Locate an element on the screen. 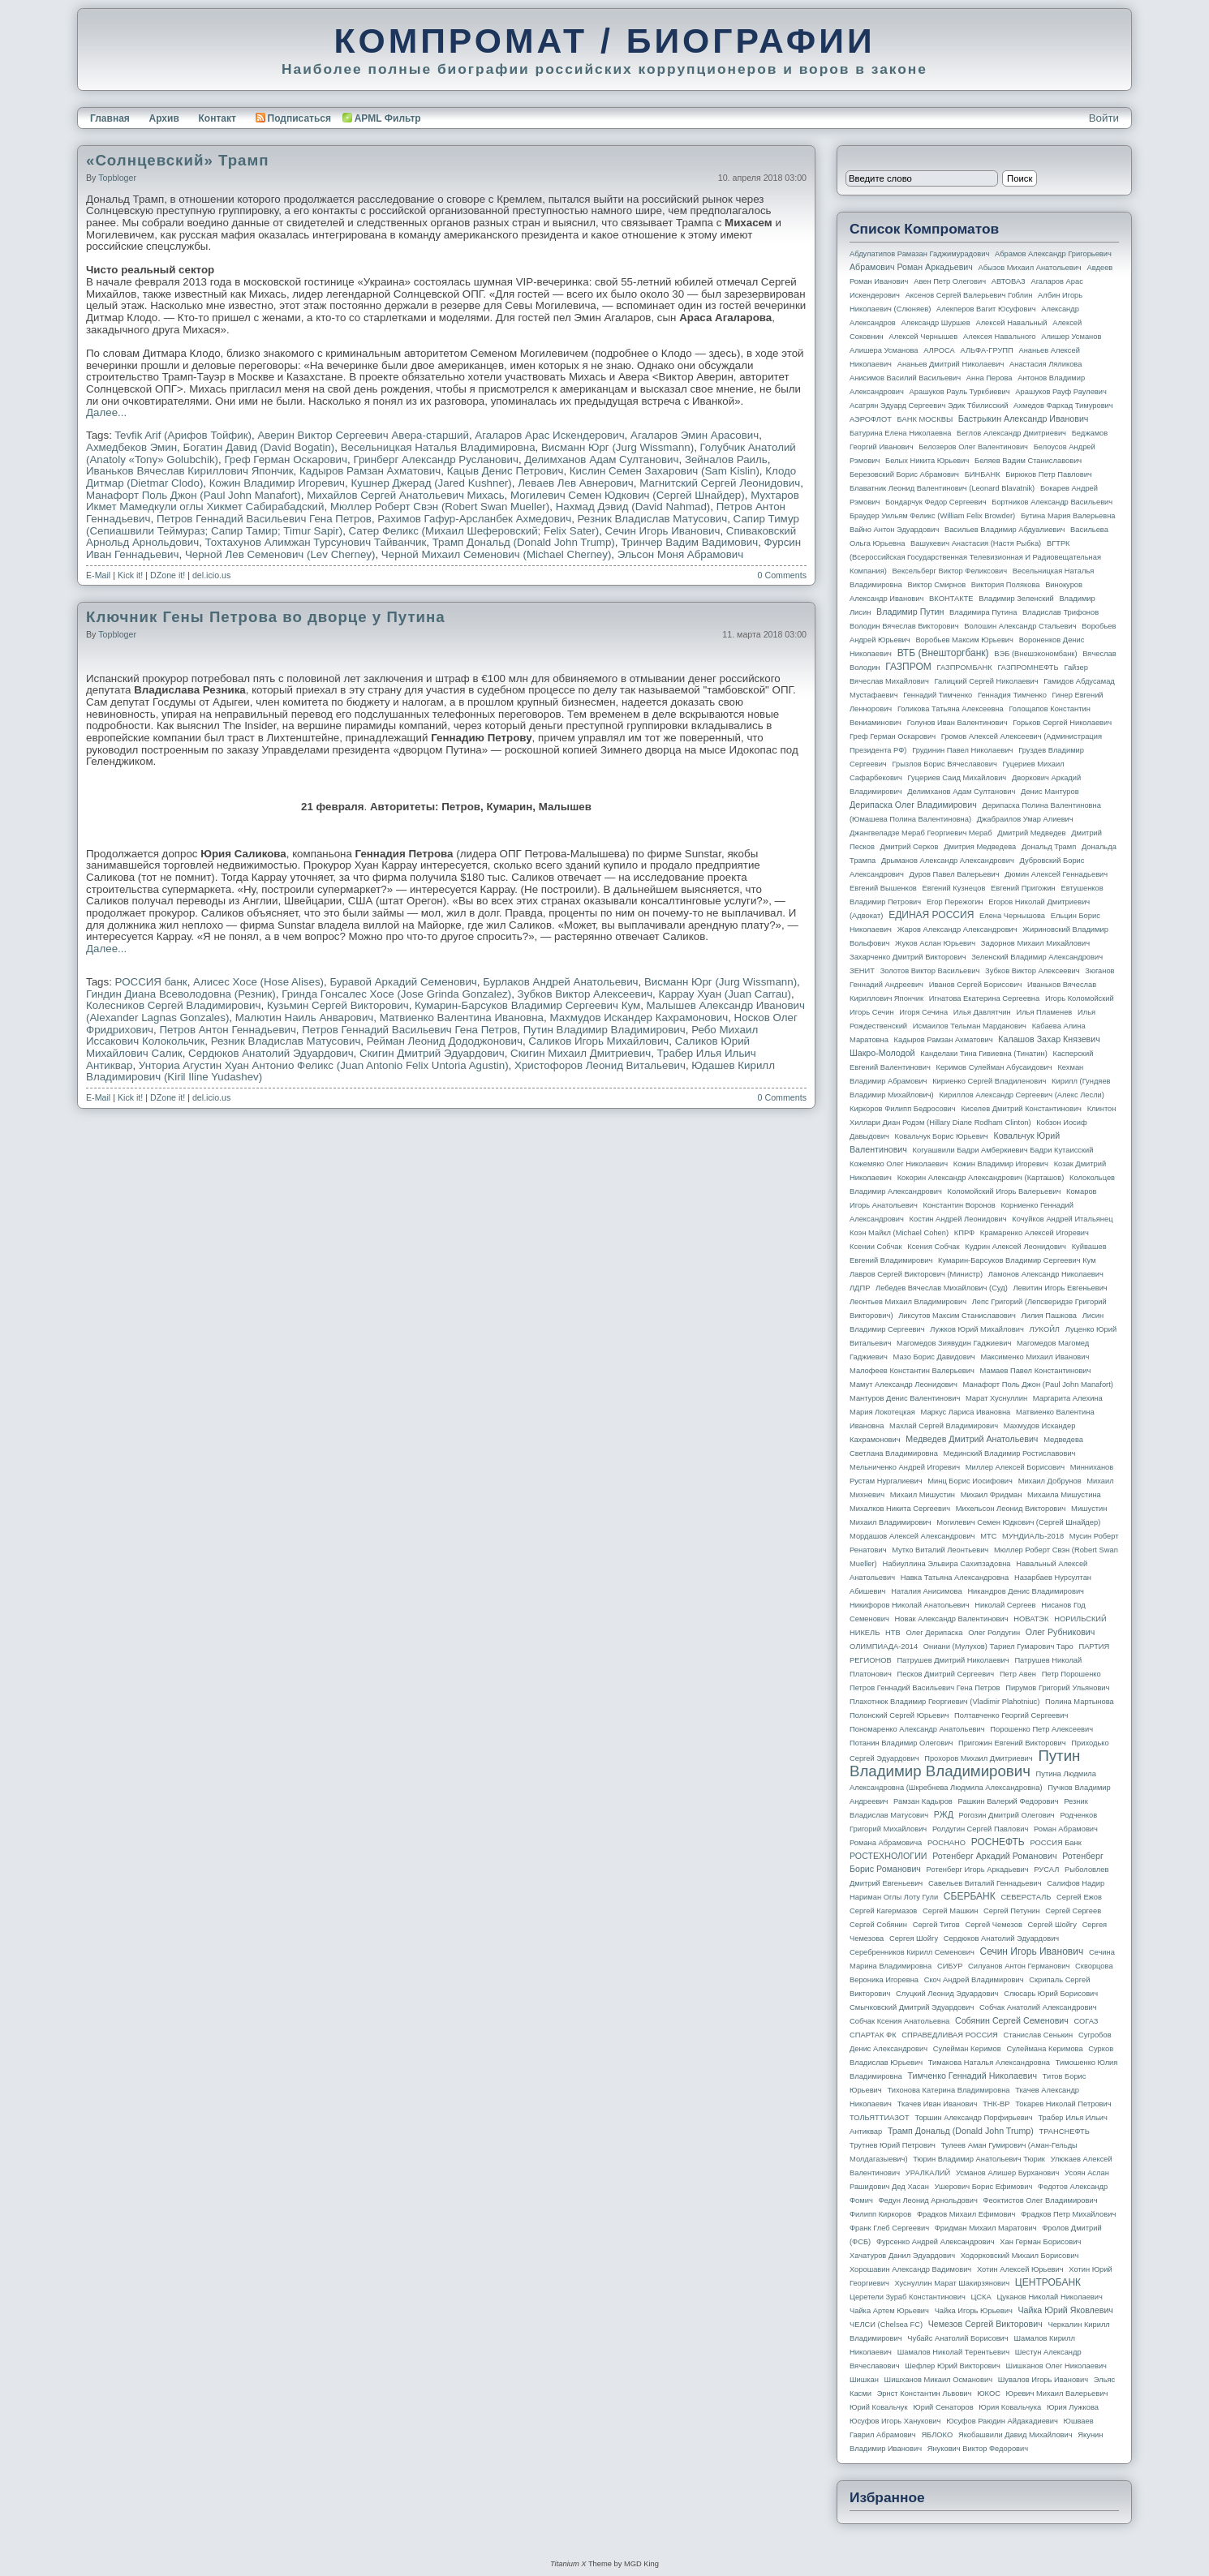  Ходорковский Михаил Борисович is located at coordinates (1020, 2256).